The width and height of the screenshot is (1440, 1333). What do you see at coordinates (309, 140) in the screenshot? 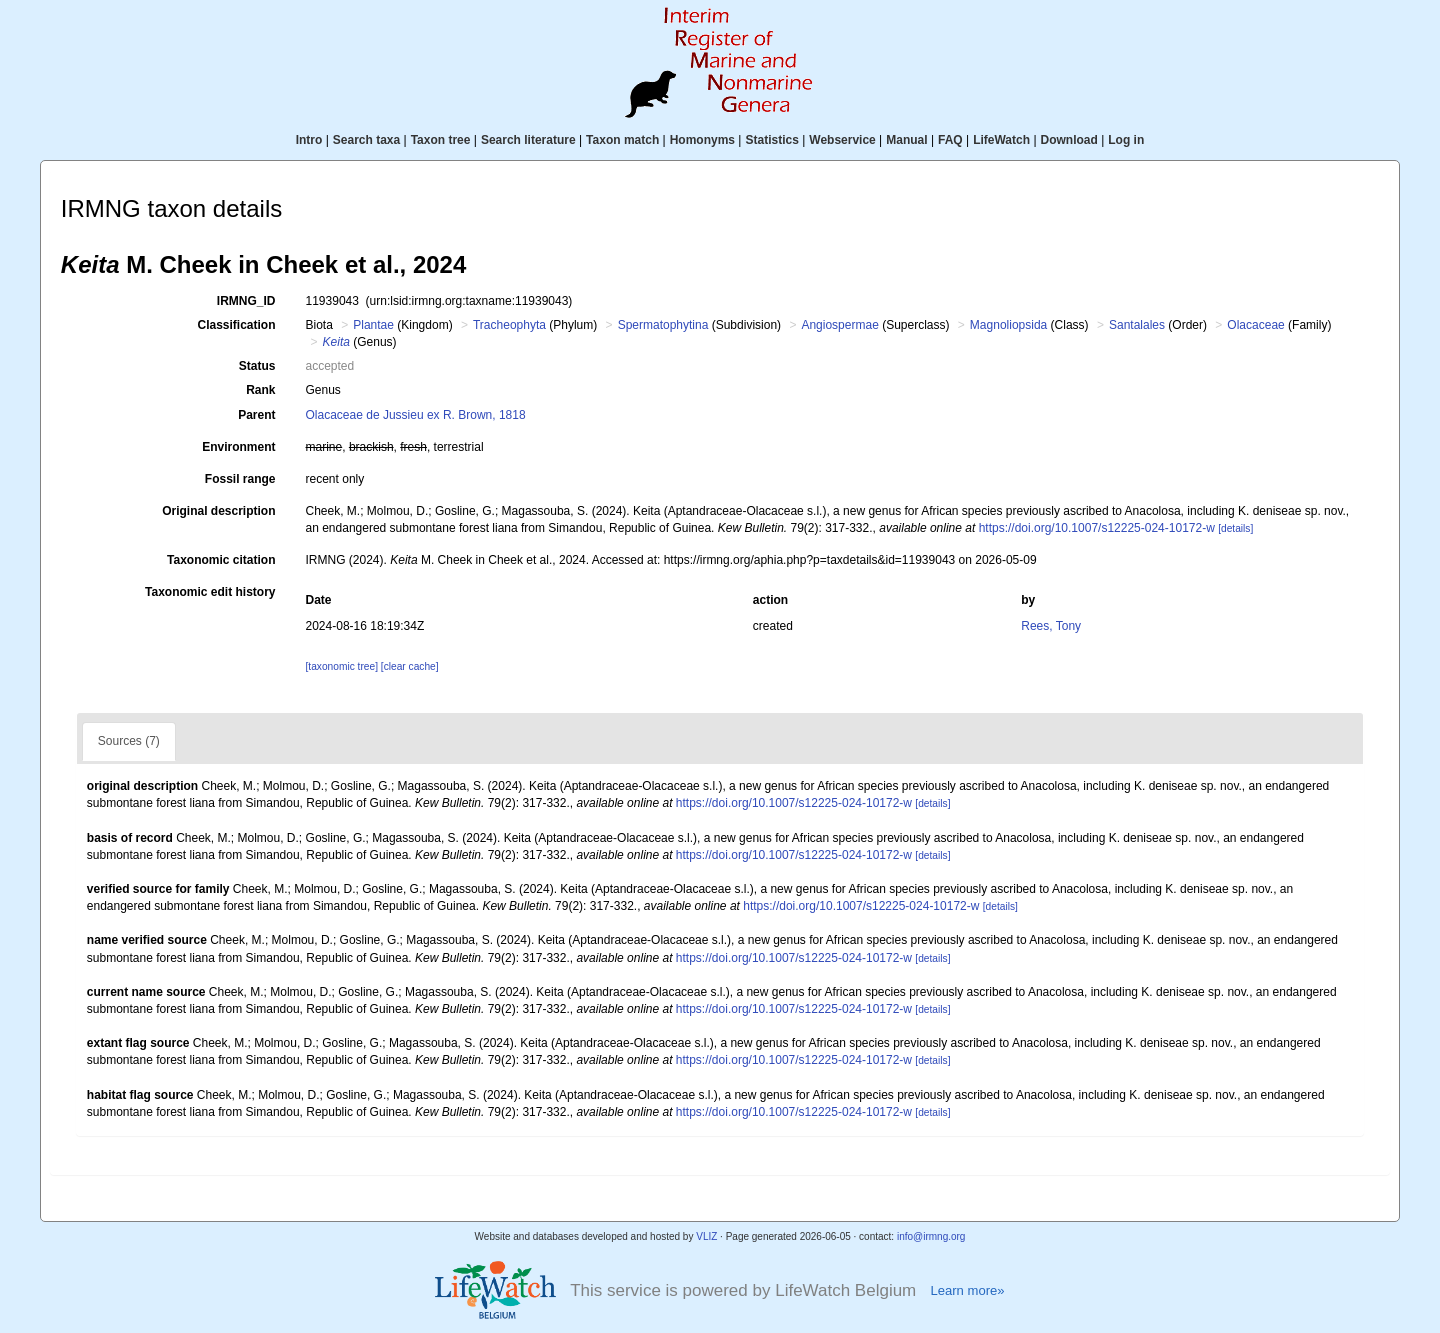
I see `Intro` at bounding box center [309, 140].